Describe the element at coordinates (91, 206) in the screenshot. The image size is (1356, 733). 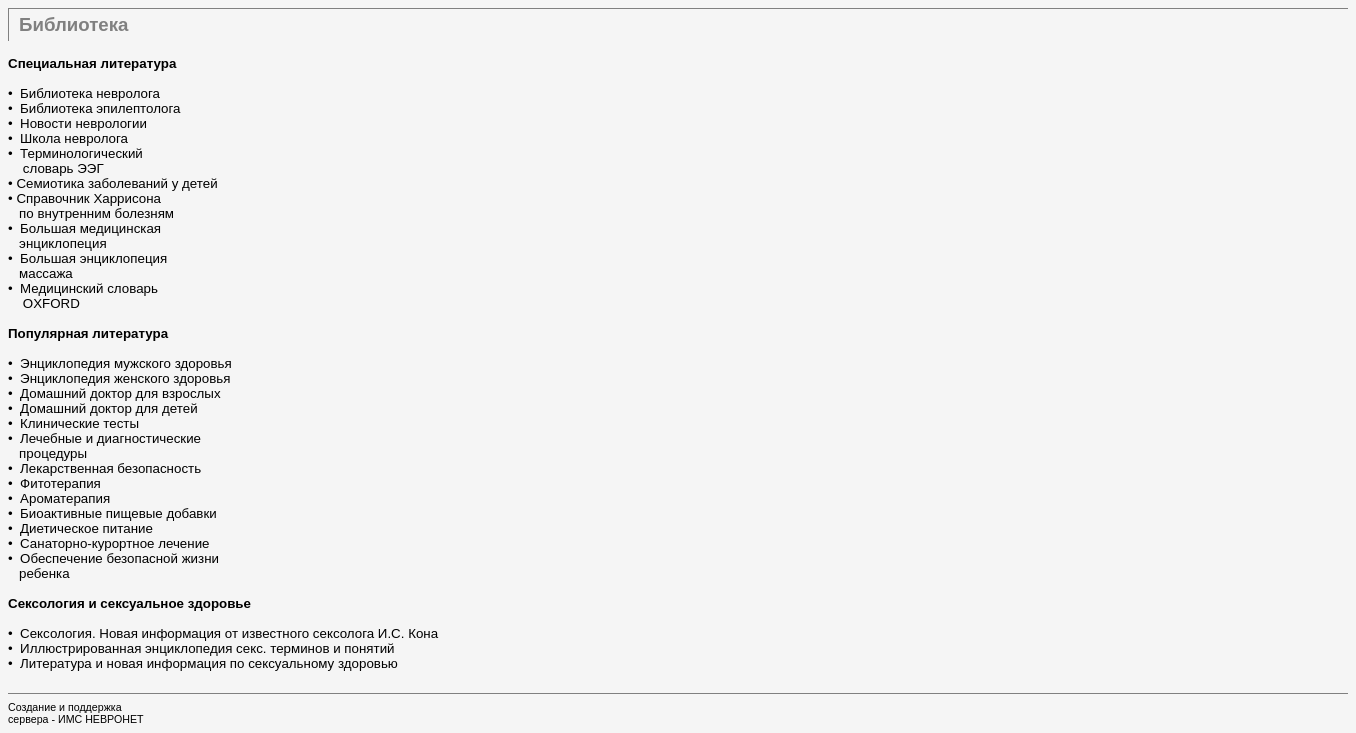
I see `Справочник Харрисона по внутренним болезням` at that location.